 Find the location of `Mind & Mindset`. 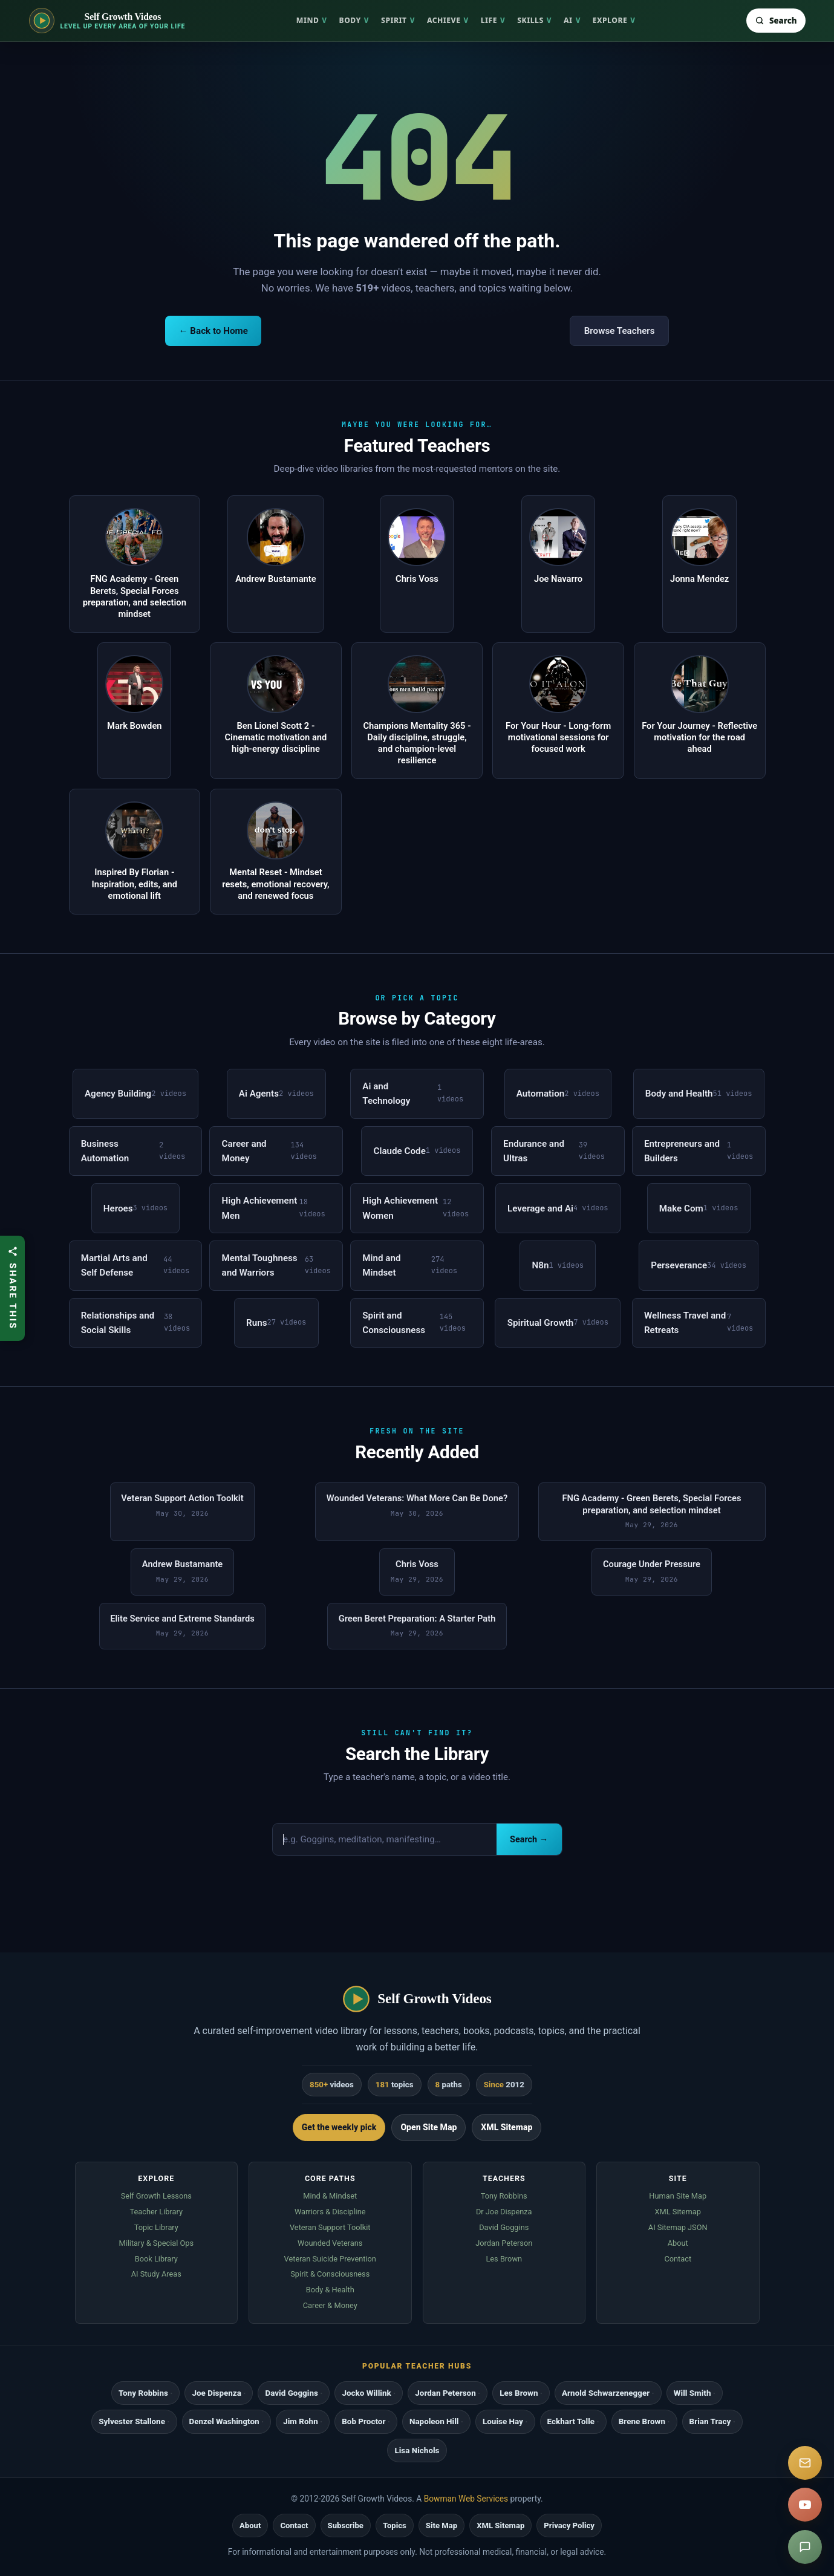

Mind & Mindset is located at coordinates (330, 2195).